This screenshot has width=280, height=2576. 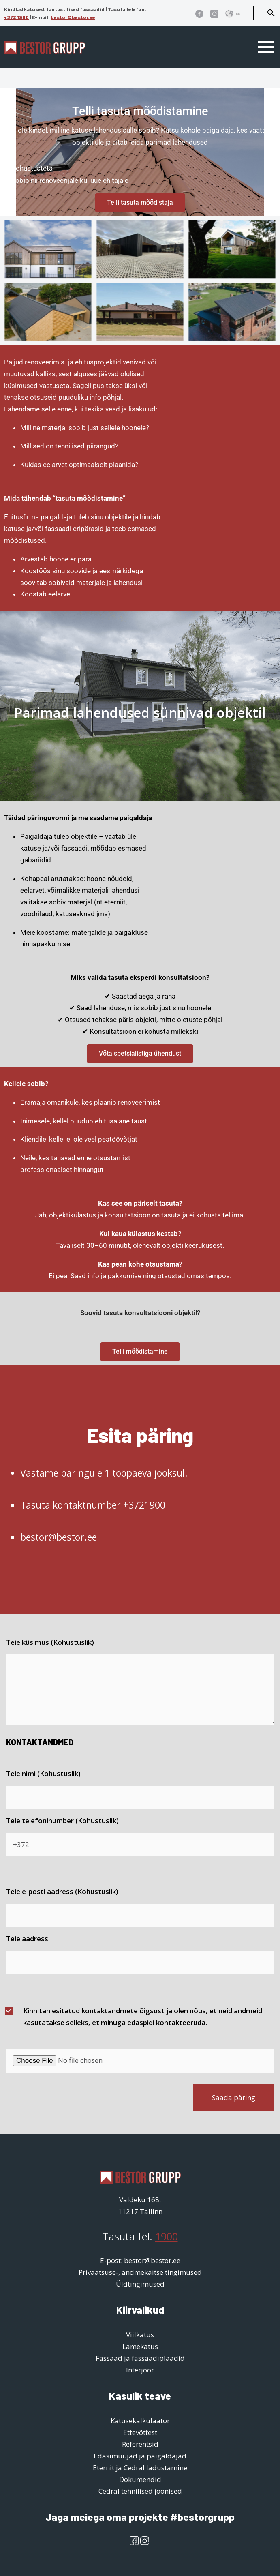 I want to click on +372 1900, so click(x=16, y=17).